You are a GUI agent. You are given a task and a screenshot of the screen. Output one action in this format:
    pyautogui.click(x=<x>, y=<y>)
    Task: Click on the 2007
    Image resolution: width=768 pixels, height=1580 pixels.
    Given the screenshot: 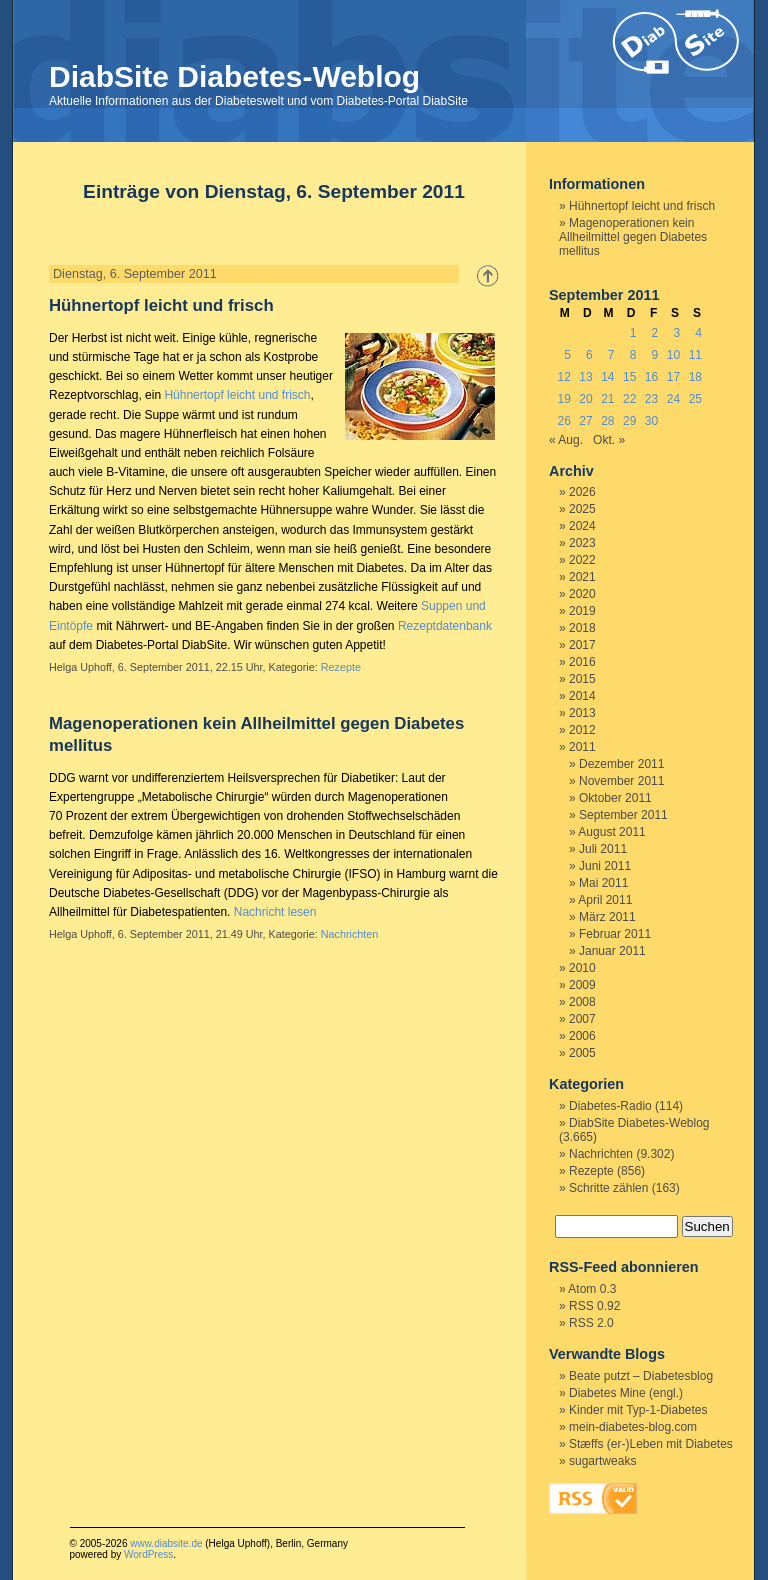 What is the action you would take?
    pyautogui.click(x=582, y=1019)
    